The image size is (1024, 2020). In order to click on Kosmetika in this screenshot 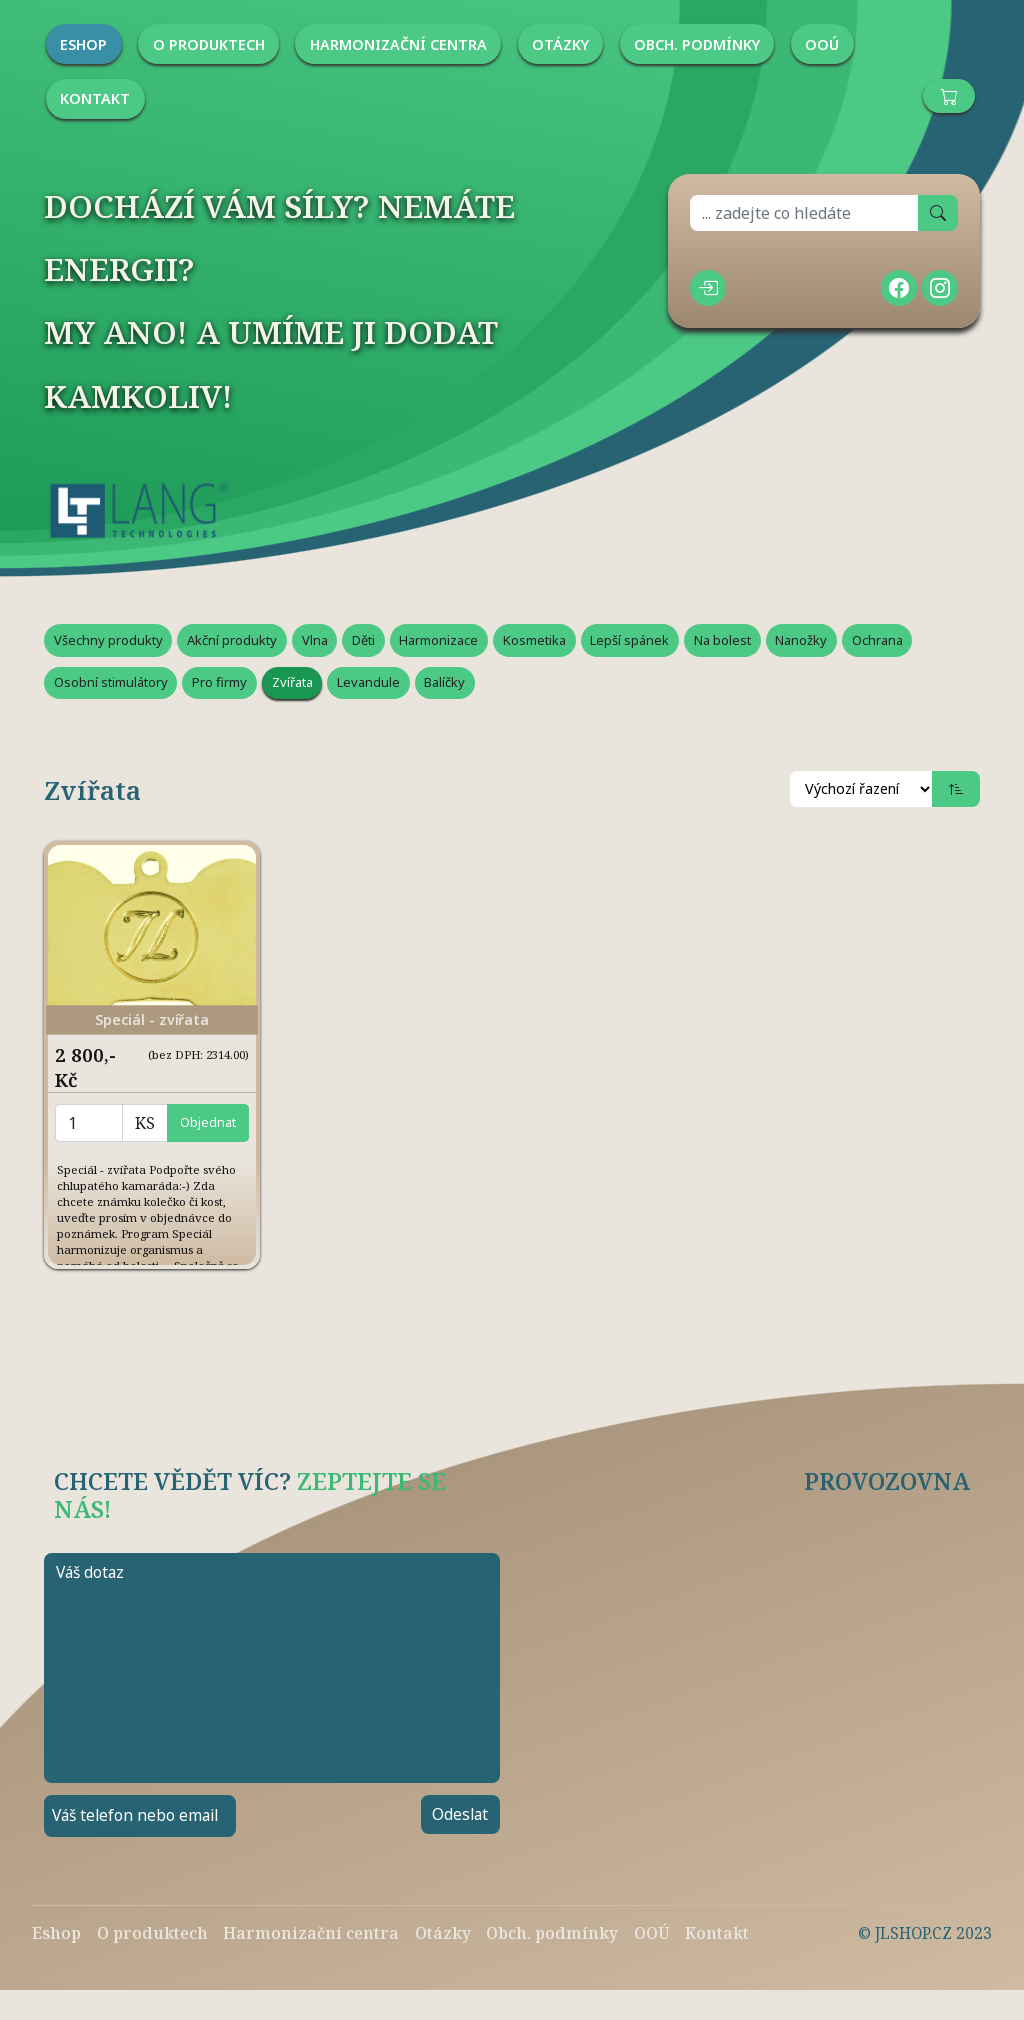, I will do `click(534, 640)`.